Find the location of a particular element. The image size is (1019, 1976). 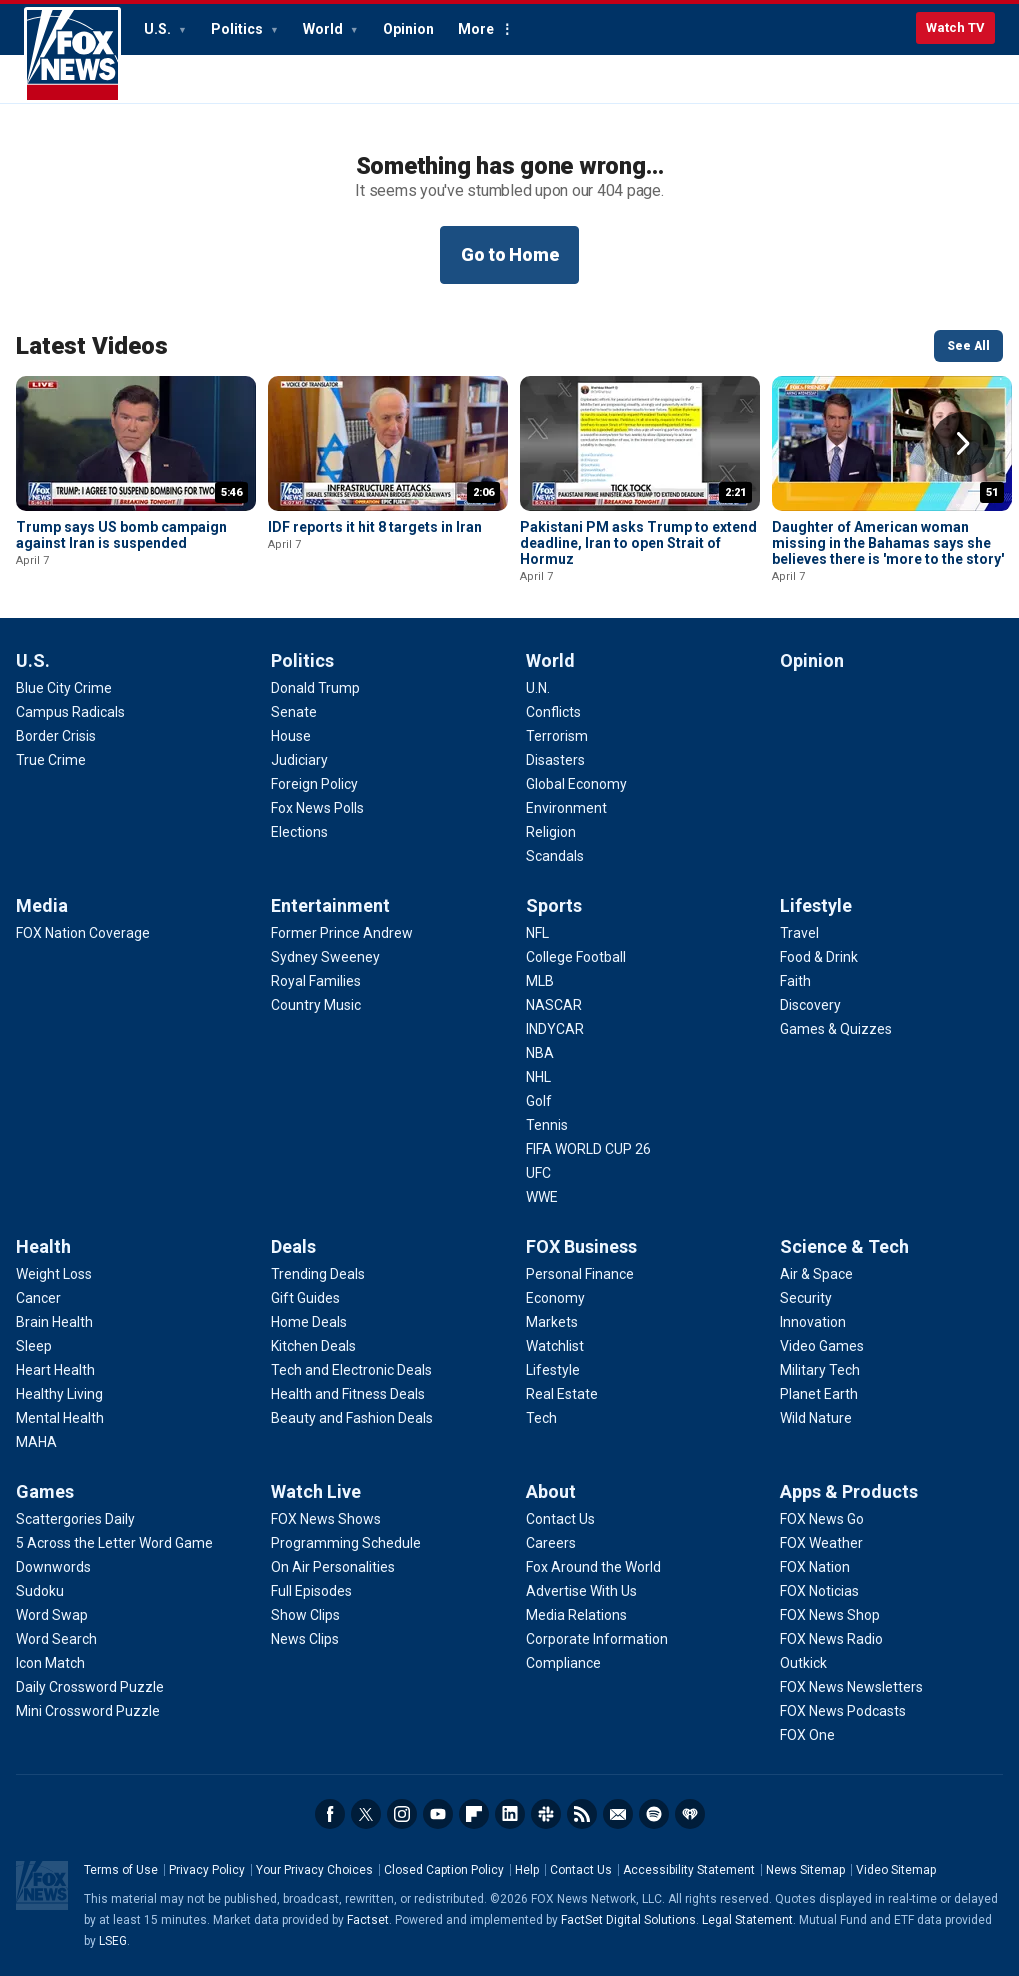

[Games - Scattergories Daily] is located at coordinates (75, 1519).